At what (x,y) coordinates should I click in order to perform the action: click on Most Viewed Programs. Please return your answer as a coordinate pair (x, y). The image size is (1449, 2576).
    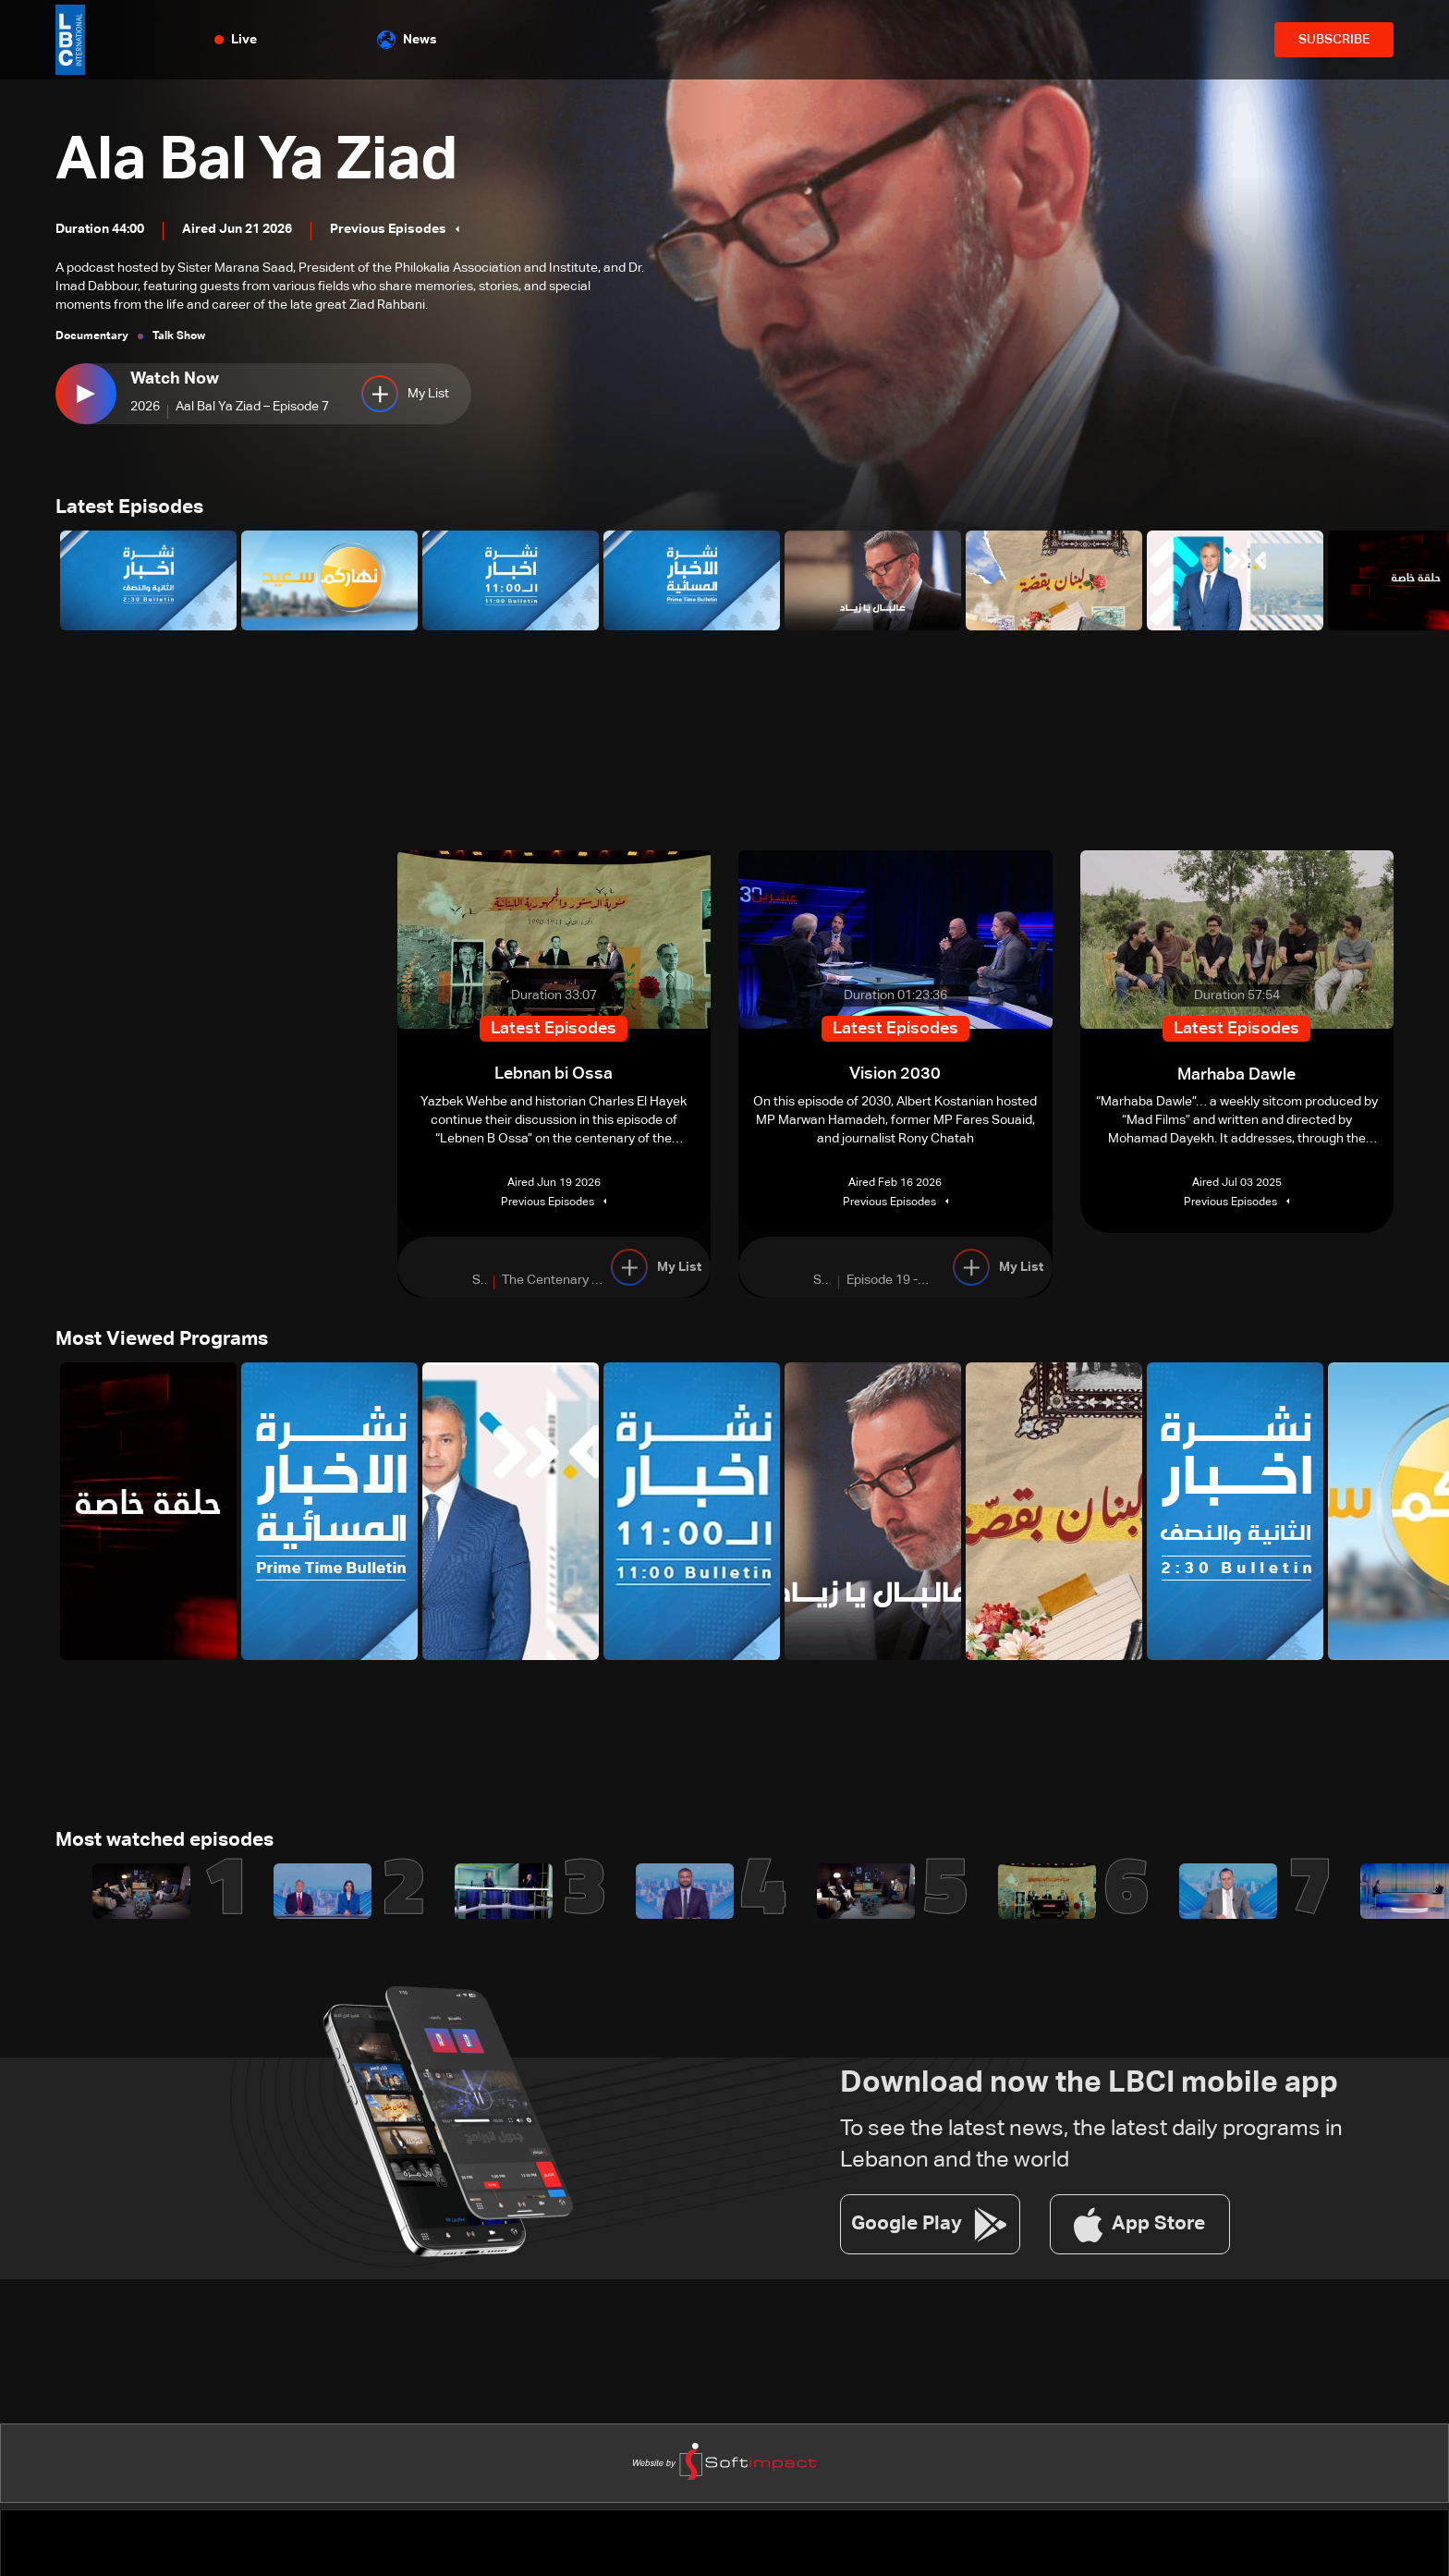
    Looking at the image, I should click on (167, 1343).